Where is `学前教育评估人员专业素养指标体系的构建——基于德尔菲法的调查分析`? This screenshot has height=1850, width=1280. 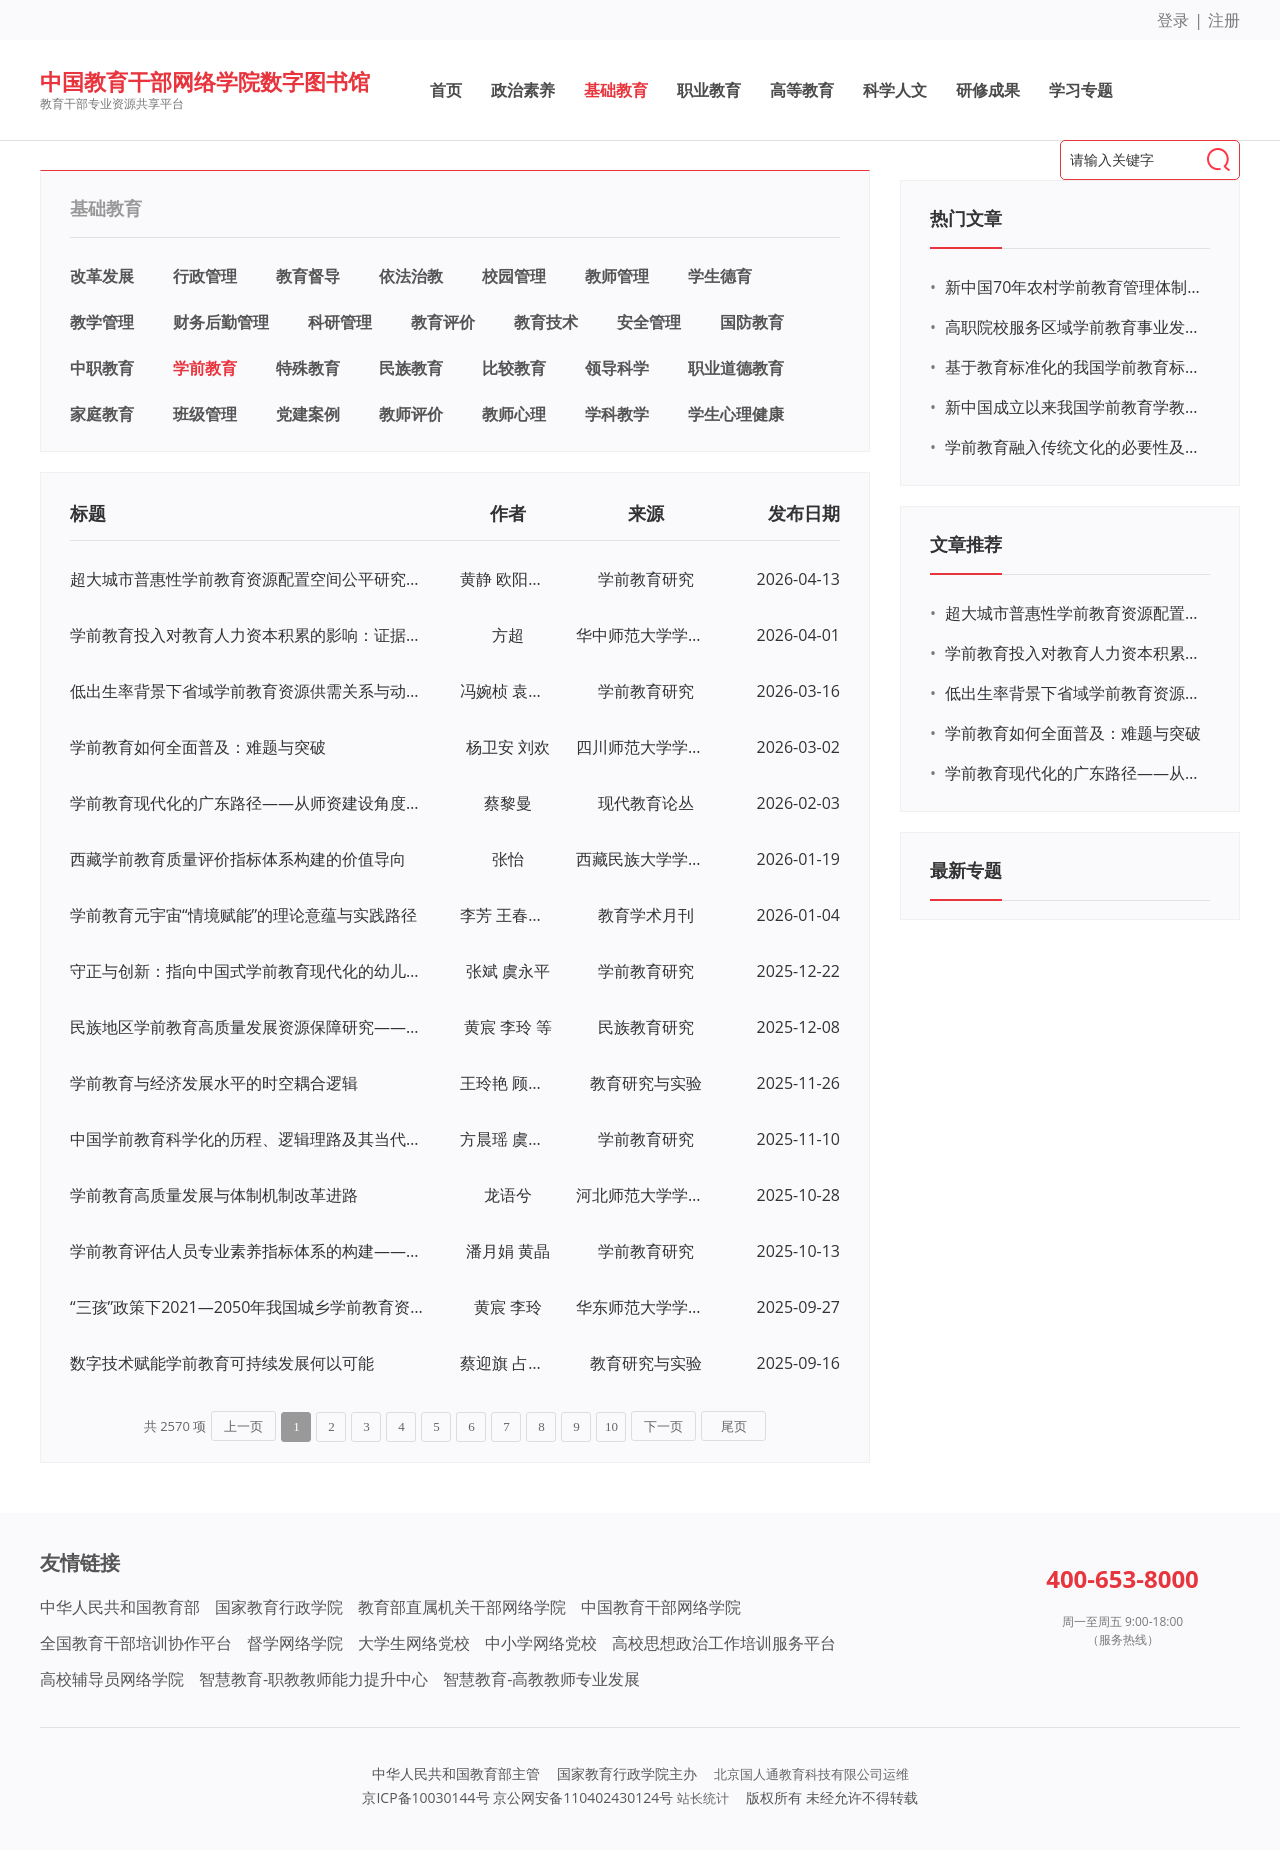 学前教育评估人员专业素养指标体系的构建——基于德尔菲法的调查分析 is located at coordinates (247, 1251).